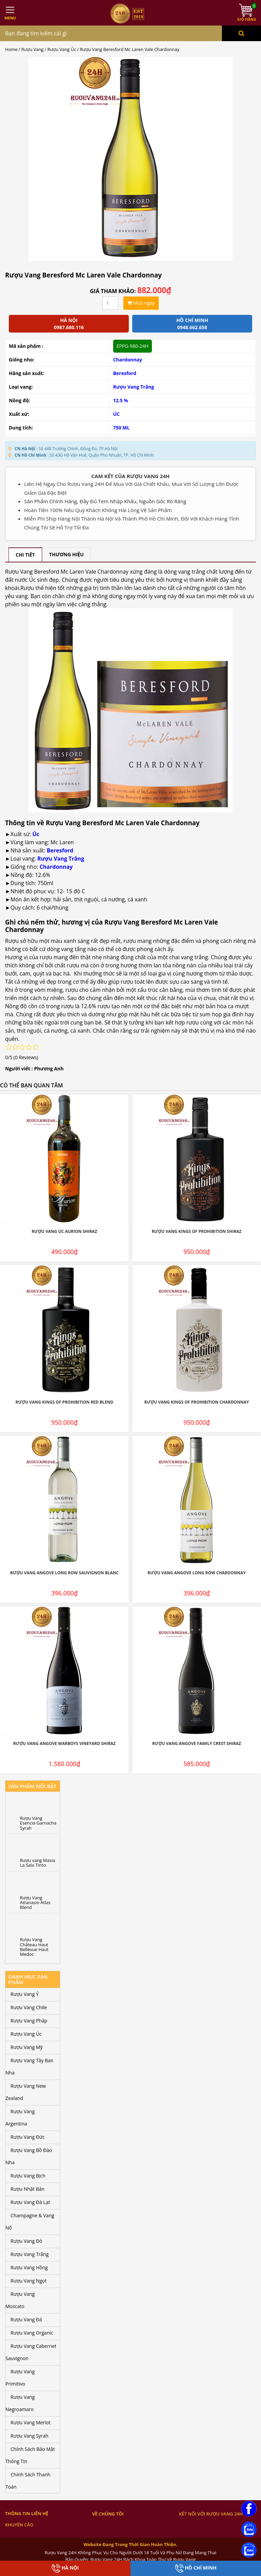 The width and height of the screenshot is (261, 2576). I want to click on Rượu Vang Angove Long Row Sauvignon Blanc, so click(64, 1573).